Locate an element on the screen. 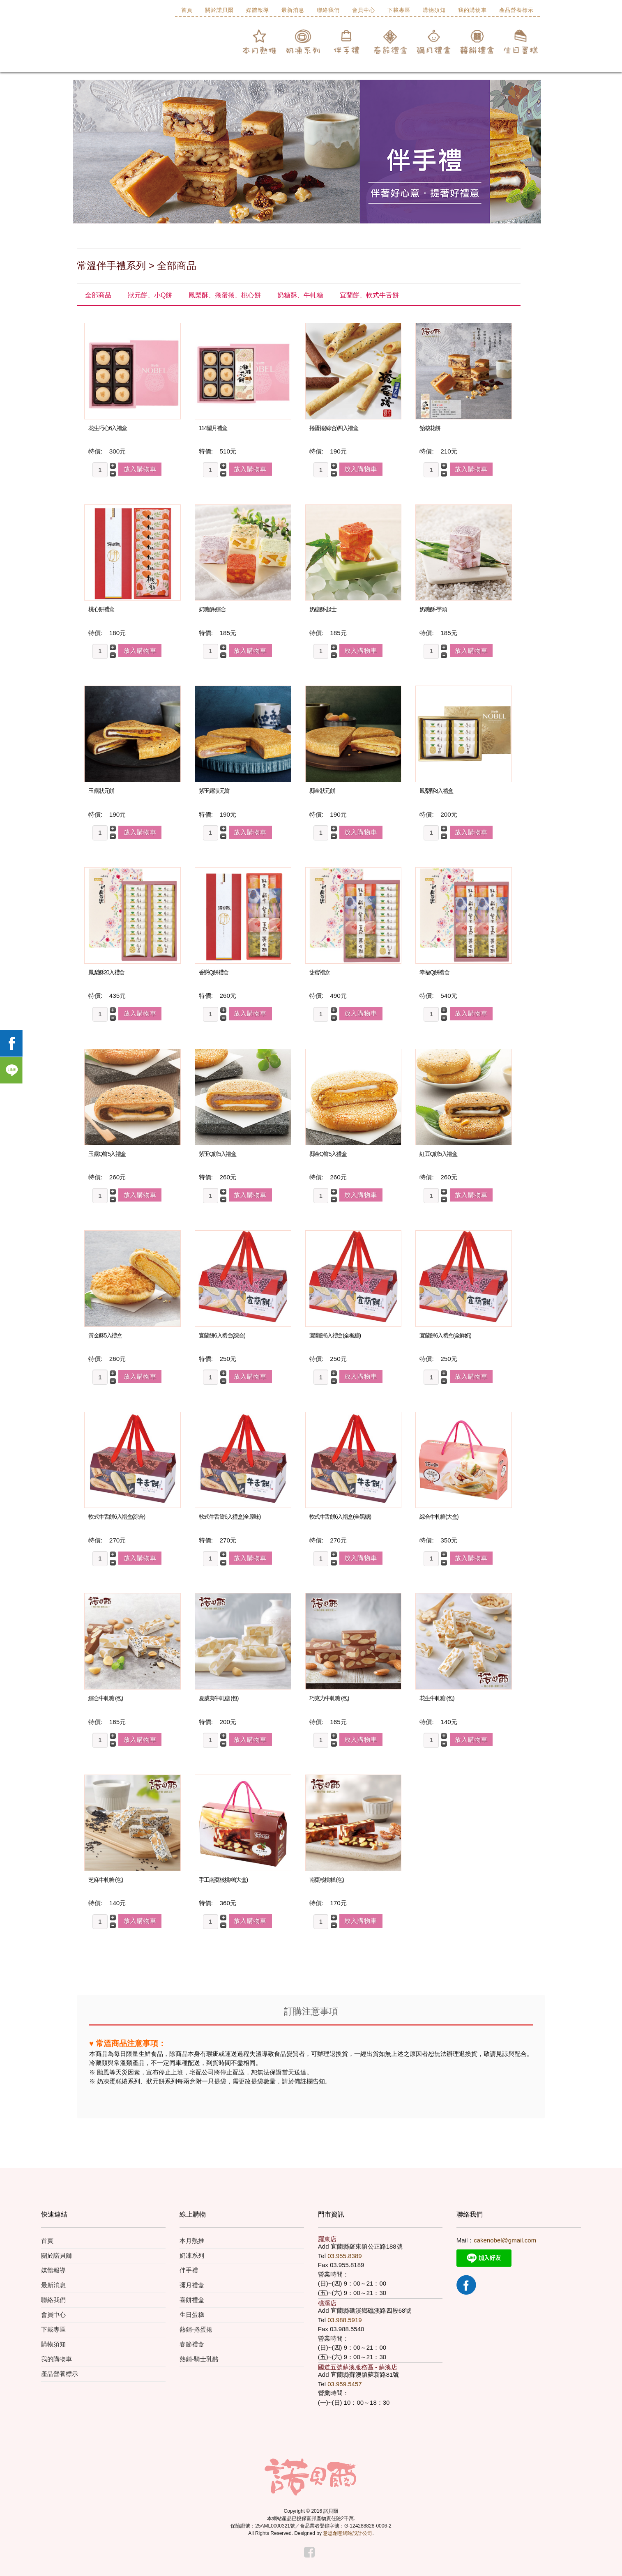 The image size is (622, 2576). 宜蘭餅、軟式牛舌餅 is located at coordinates (369, 295).